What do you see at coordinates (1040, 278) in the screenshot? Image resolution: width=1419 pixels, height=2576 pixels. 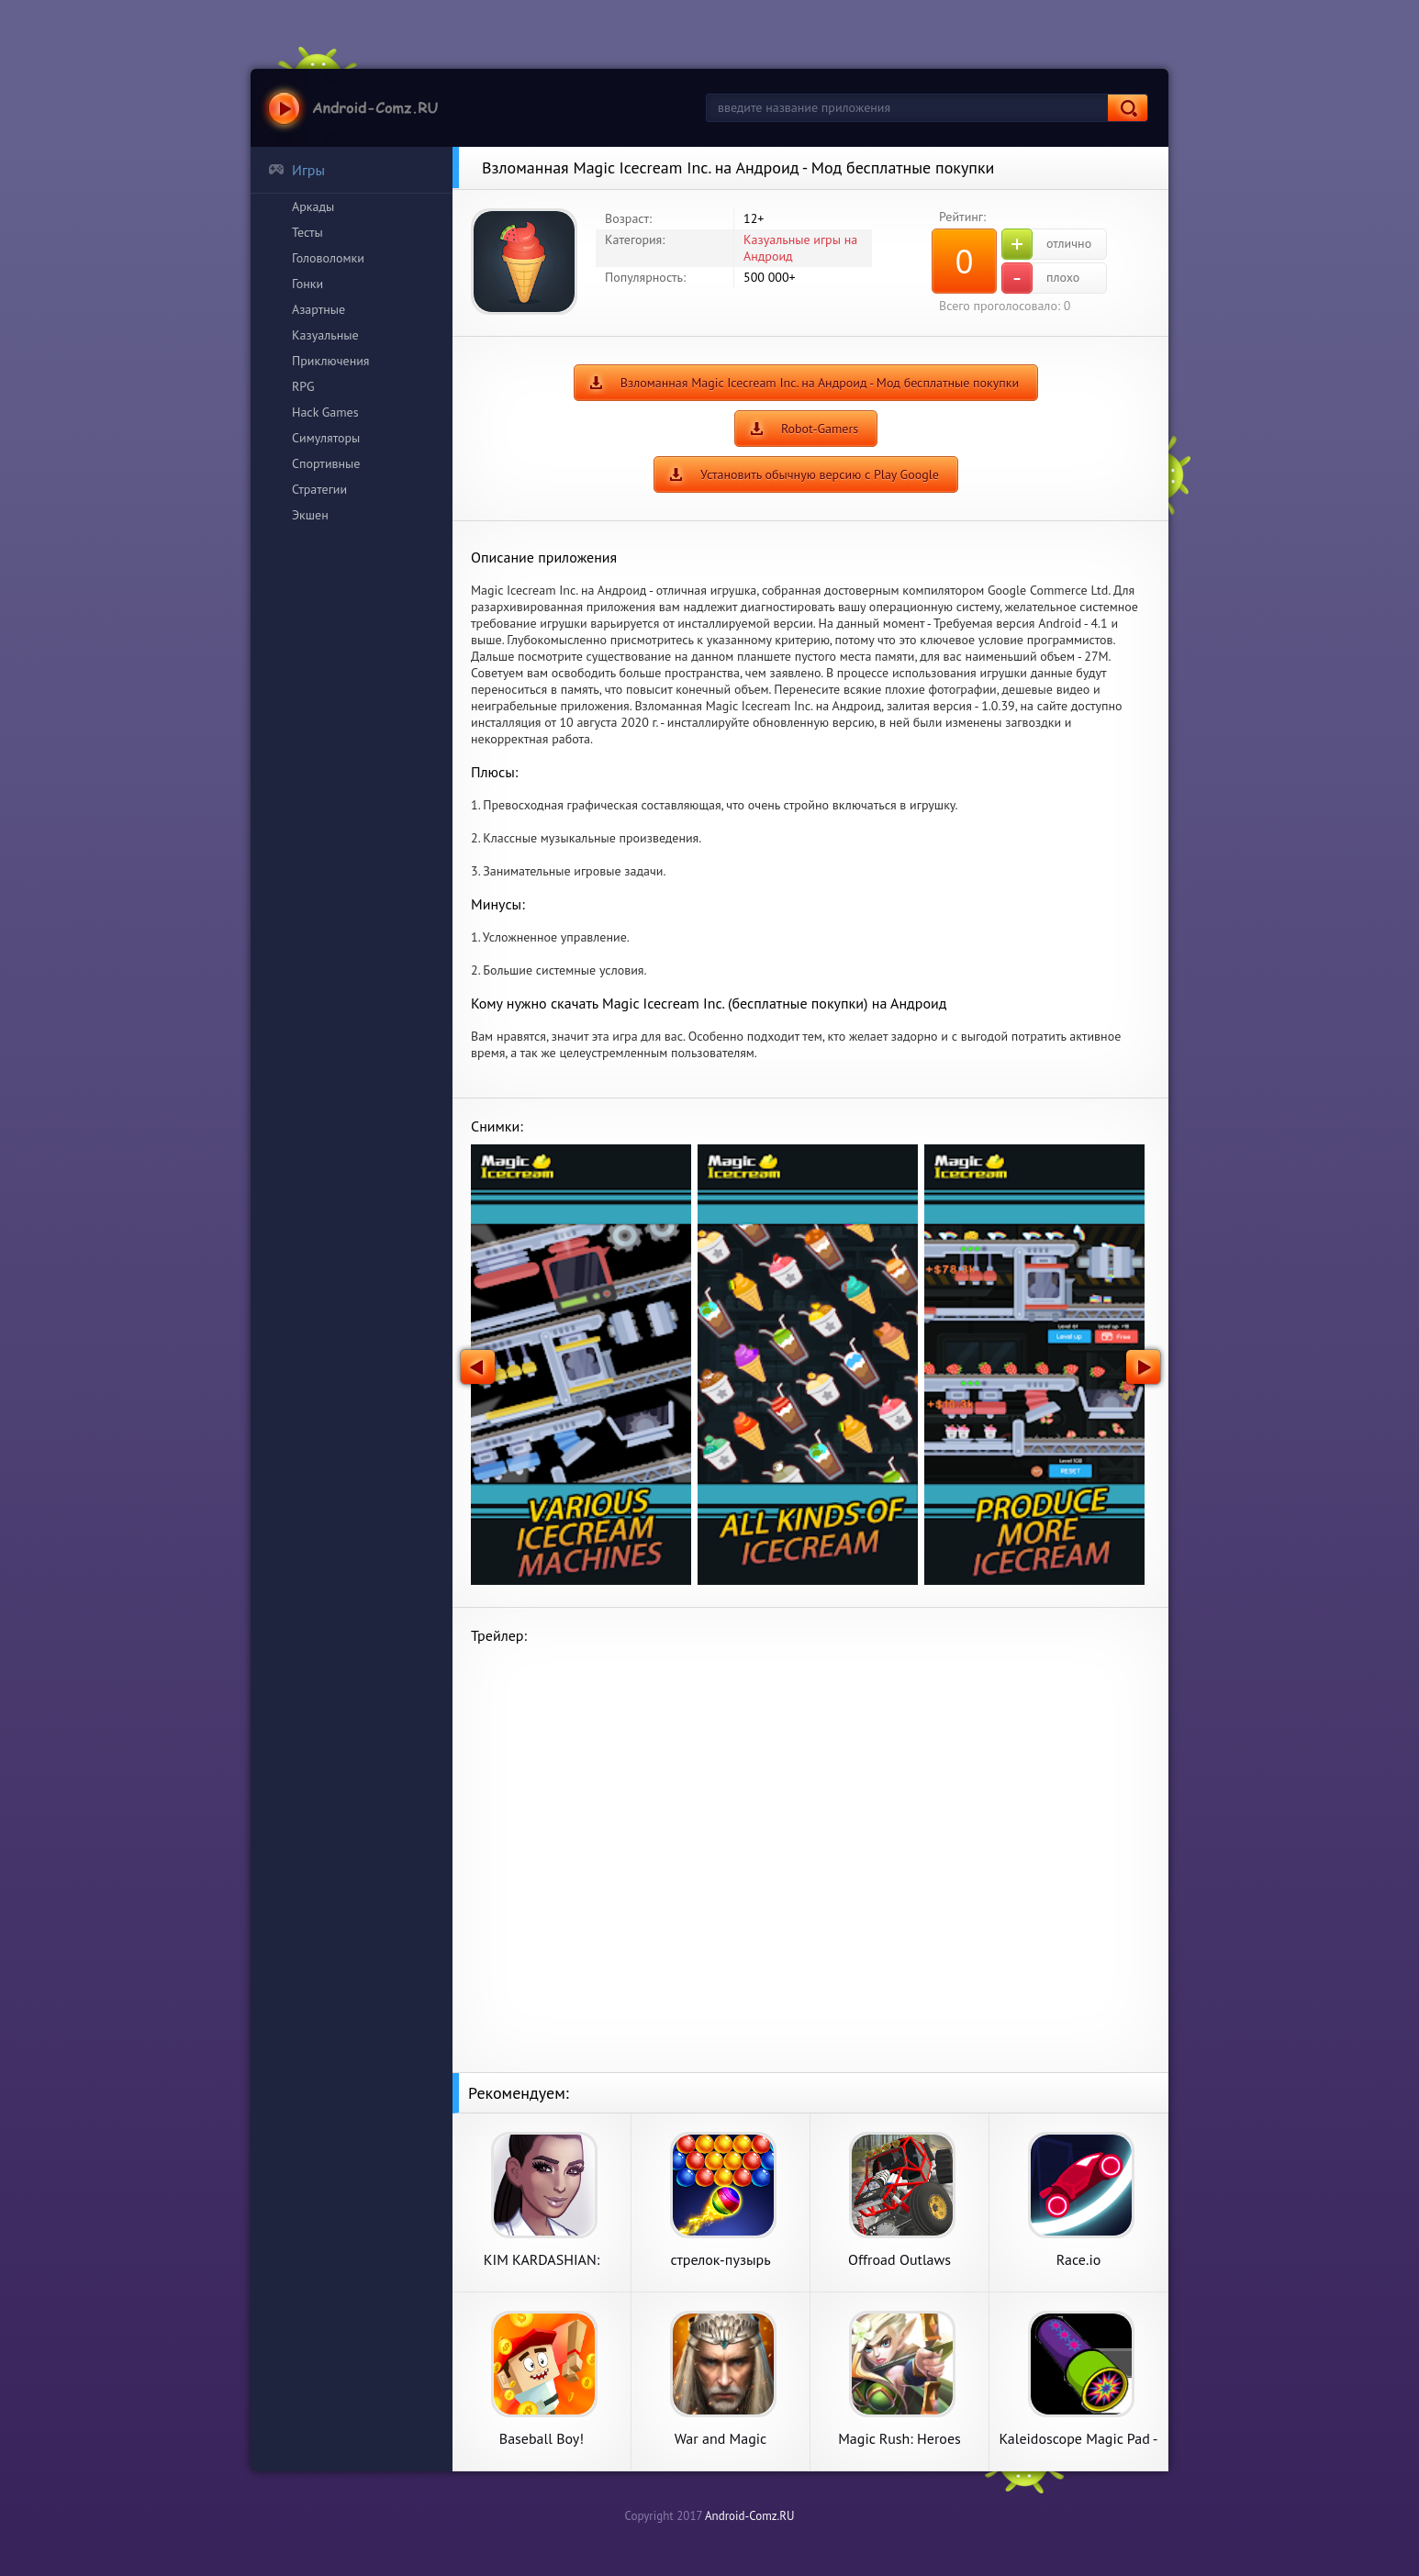 I see `плохо` at bounding box center [1040, 278].